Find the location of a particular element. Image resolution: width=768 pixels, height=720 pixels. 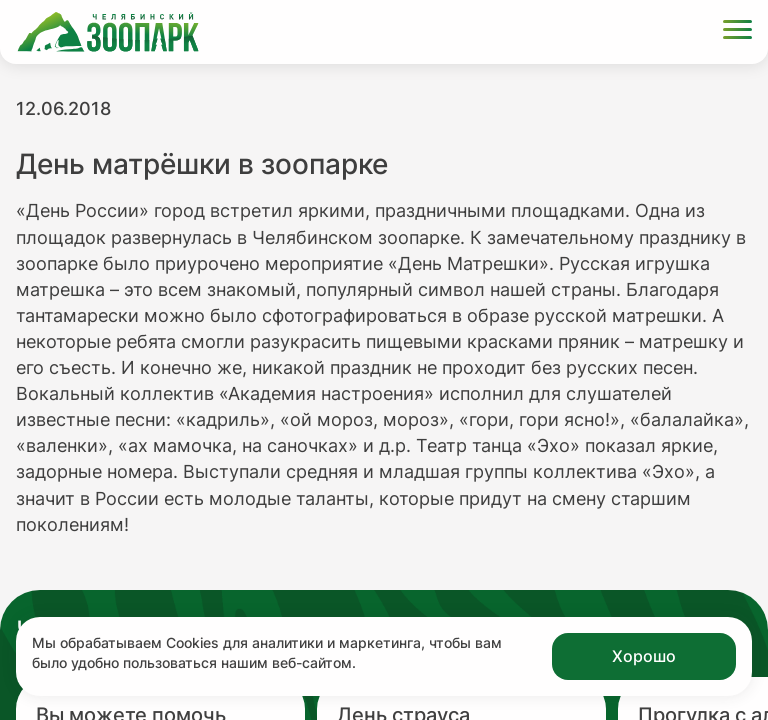

[Открыть меню] is located at coordinates (737, 32).